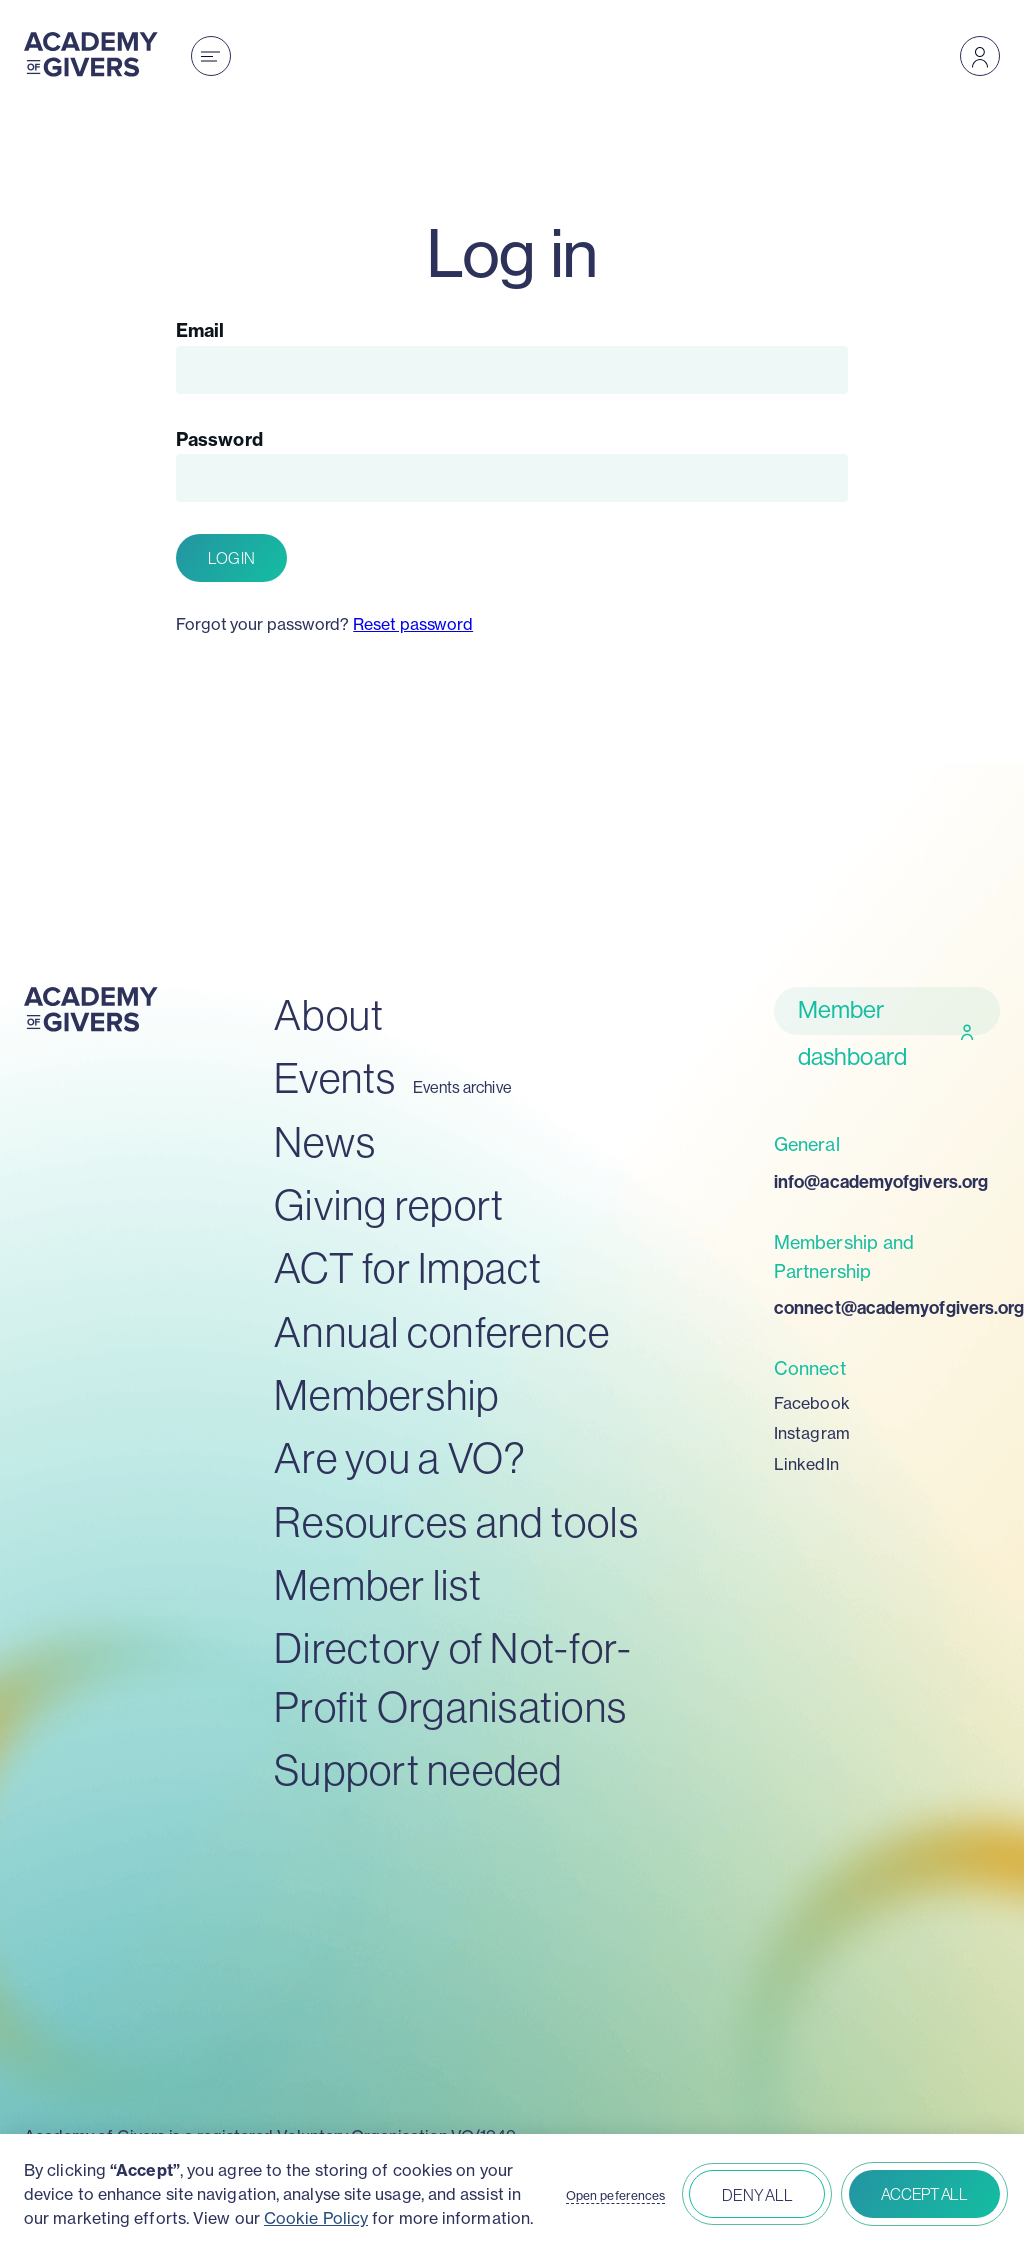 The image size is (1024, 2254). I want to click on Annual conference, so click(442, 1332).